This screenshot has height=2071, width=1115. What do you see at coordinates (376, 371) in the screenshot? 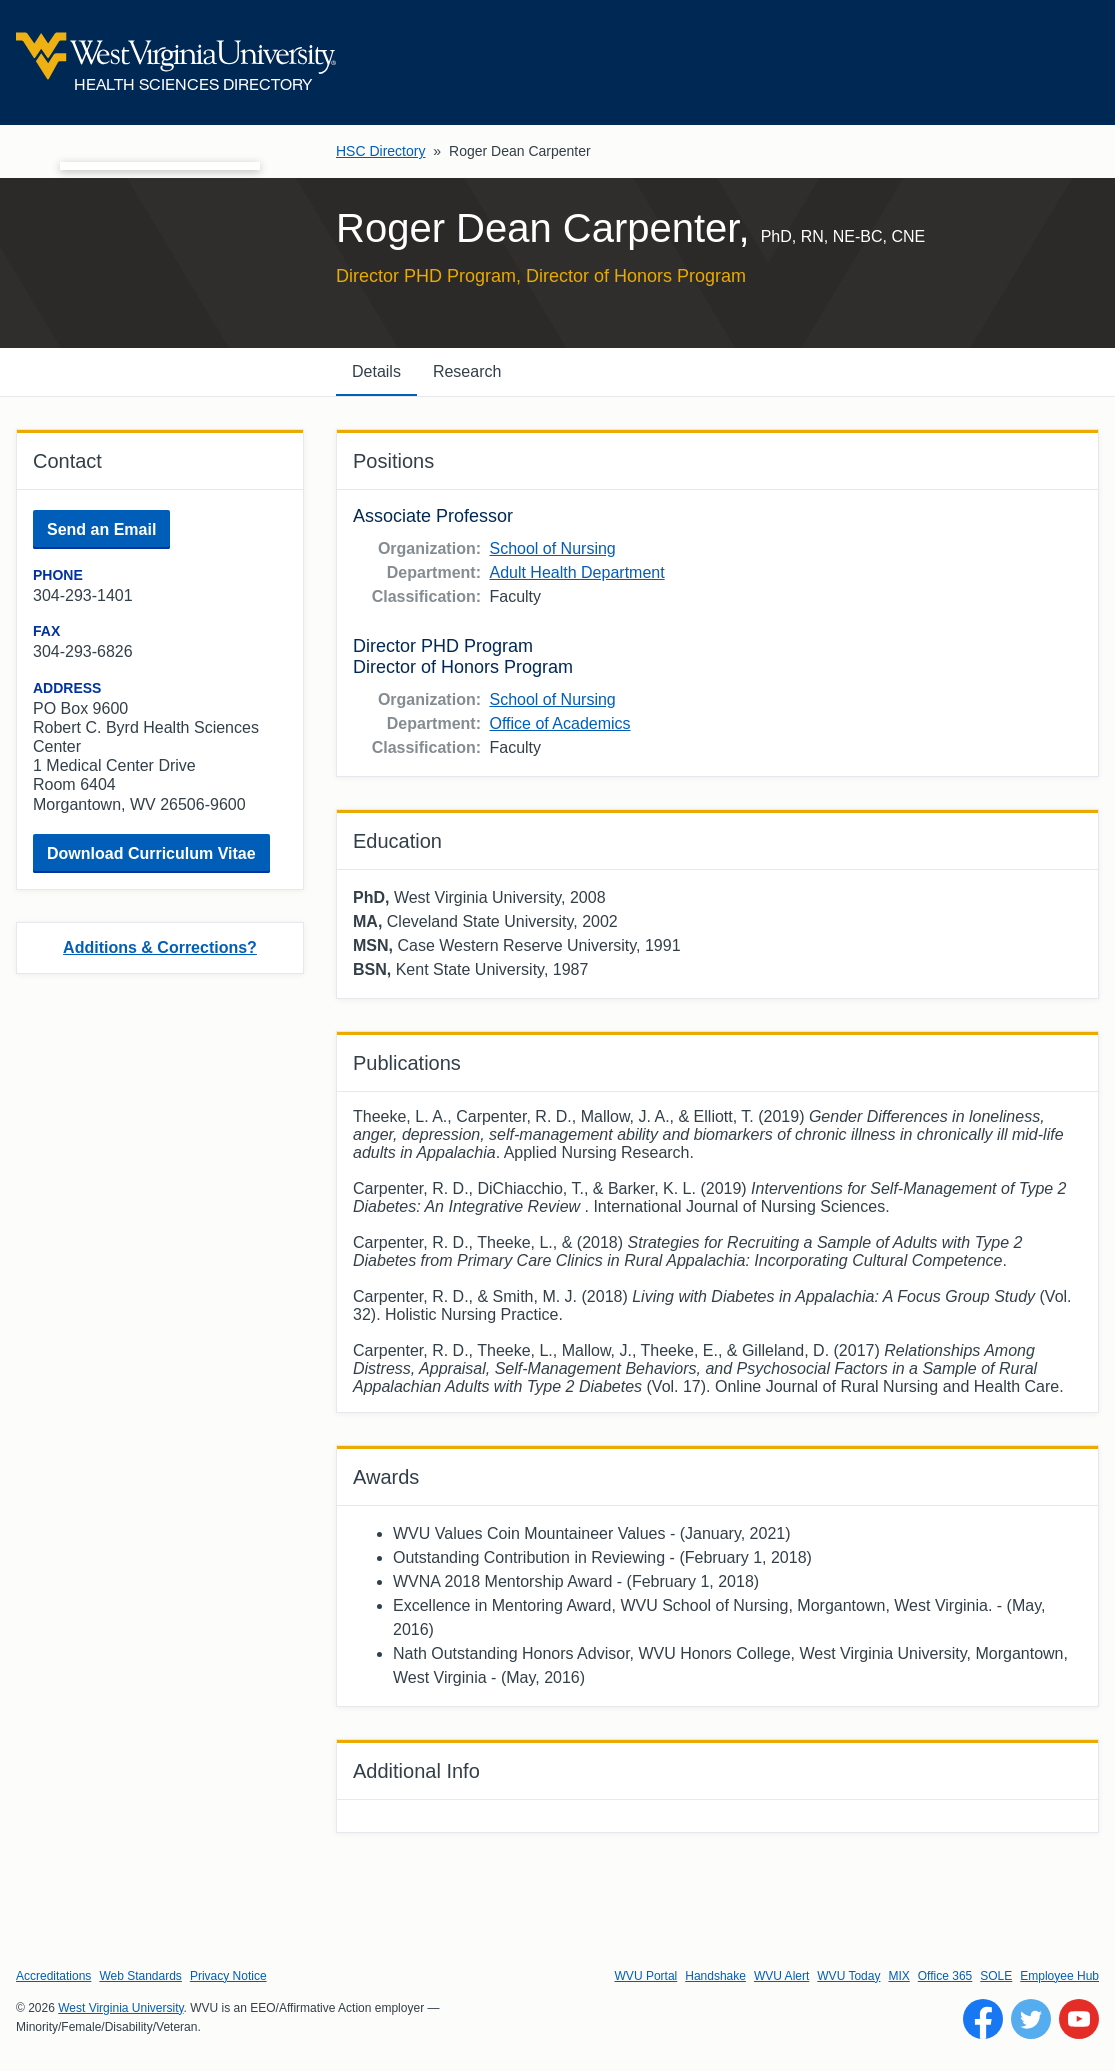
I see `Details [tab]` at bounding box center [376, 371].